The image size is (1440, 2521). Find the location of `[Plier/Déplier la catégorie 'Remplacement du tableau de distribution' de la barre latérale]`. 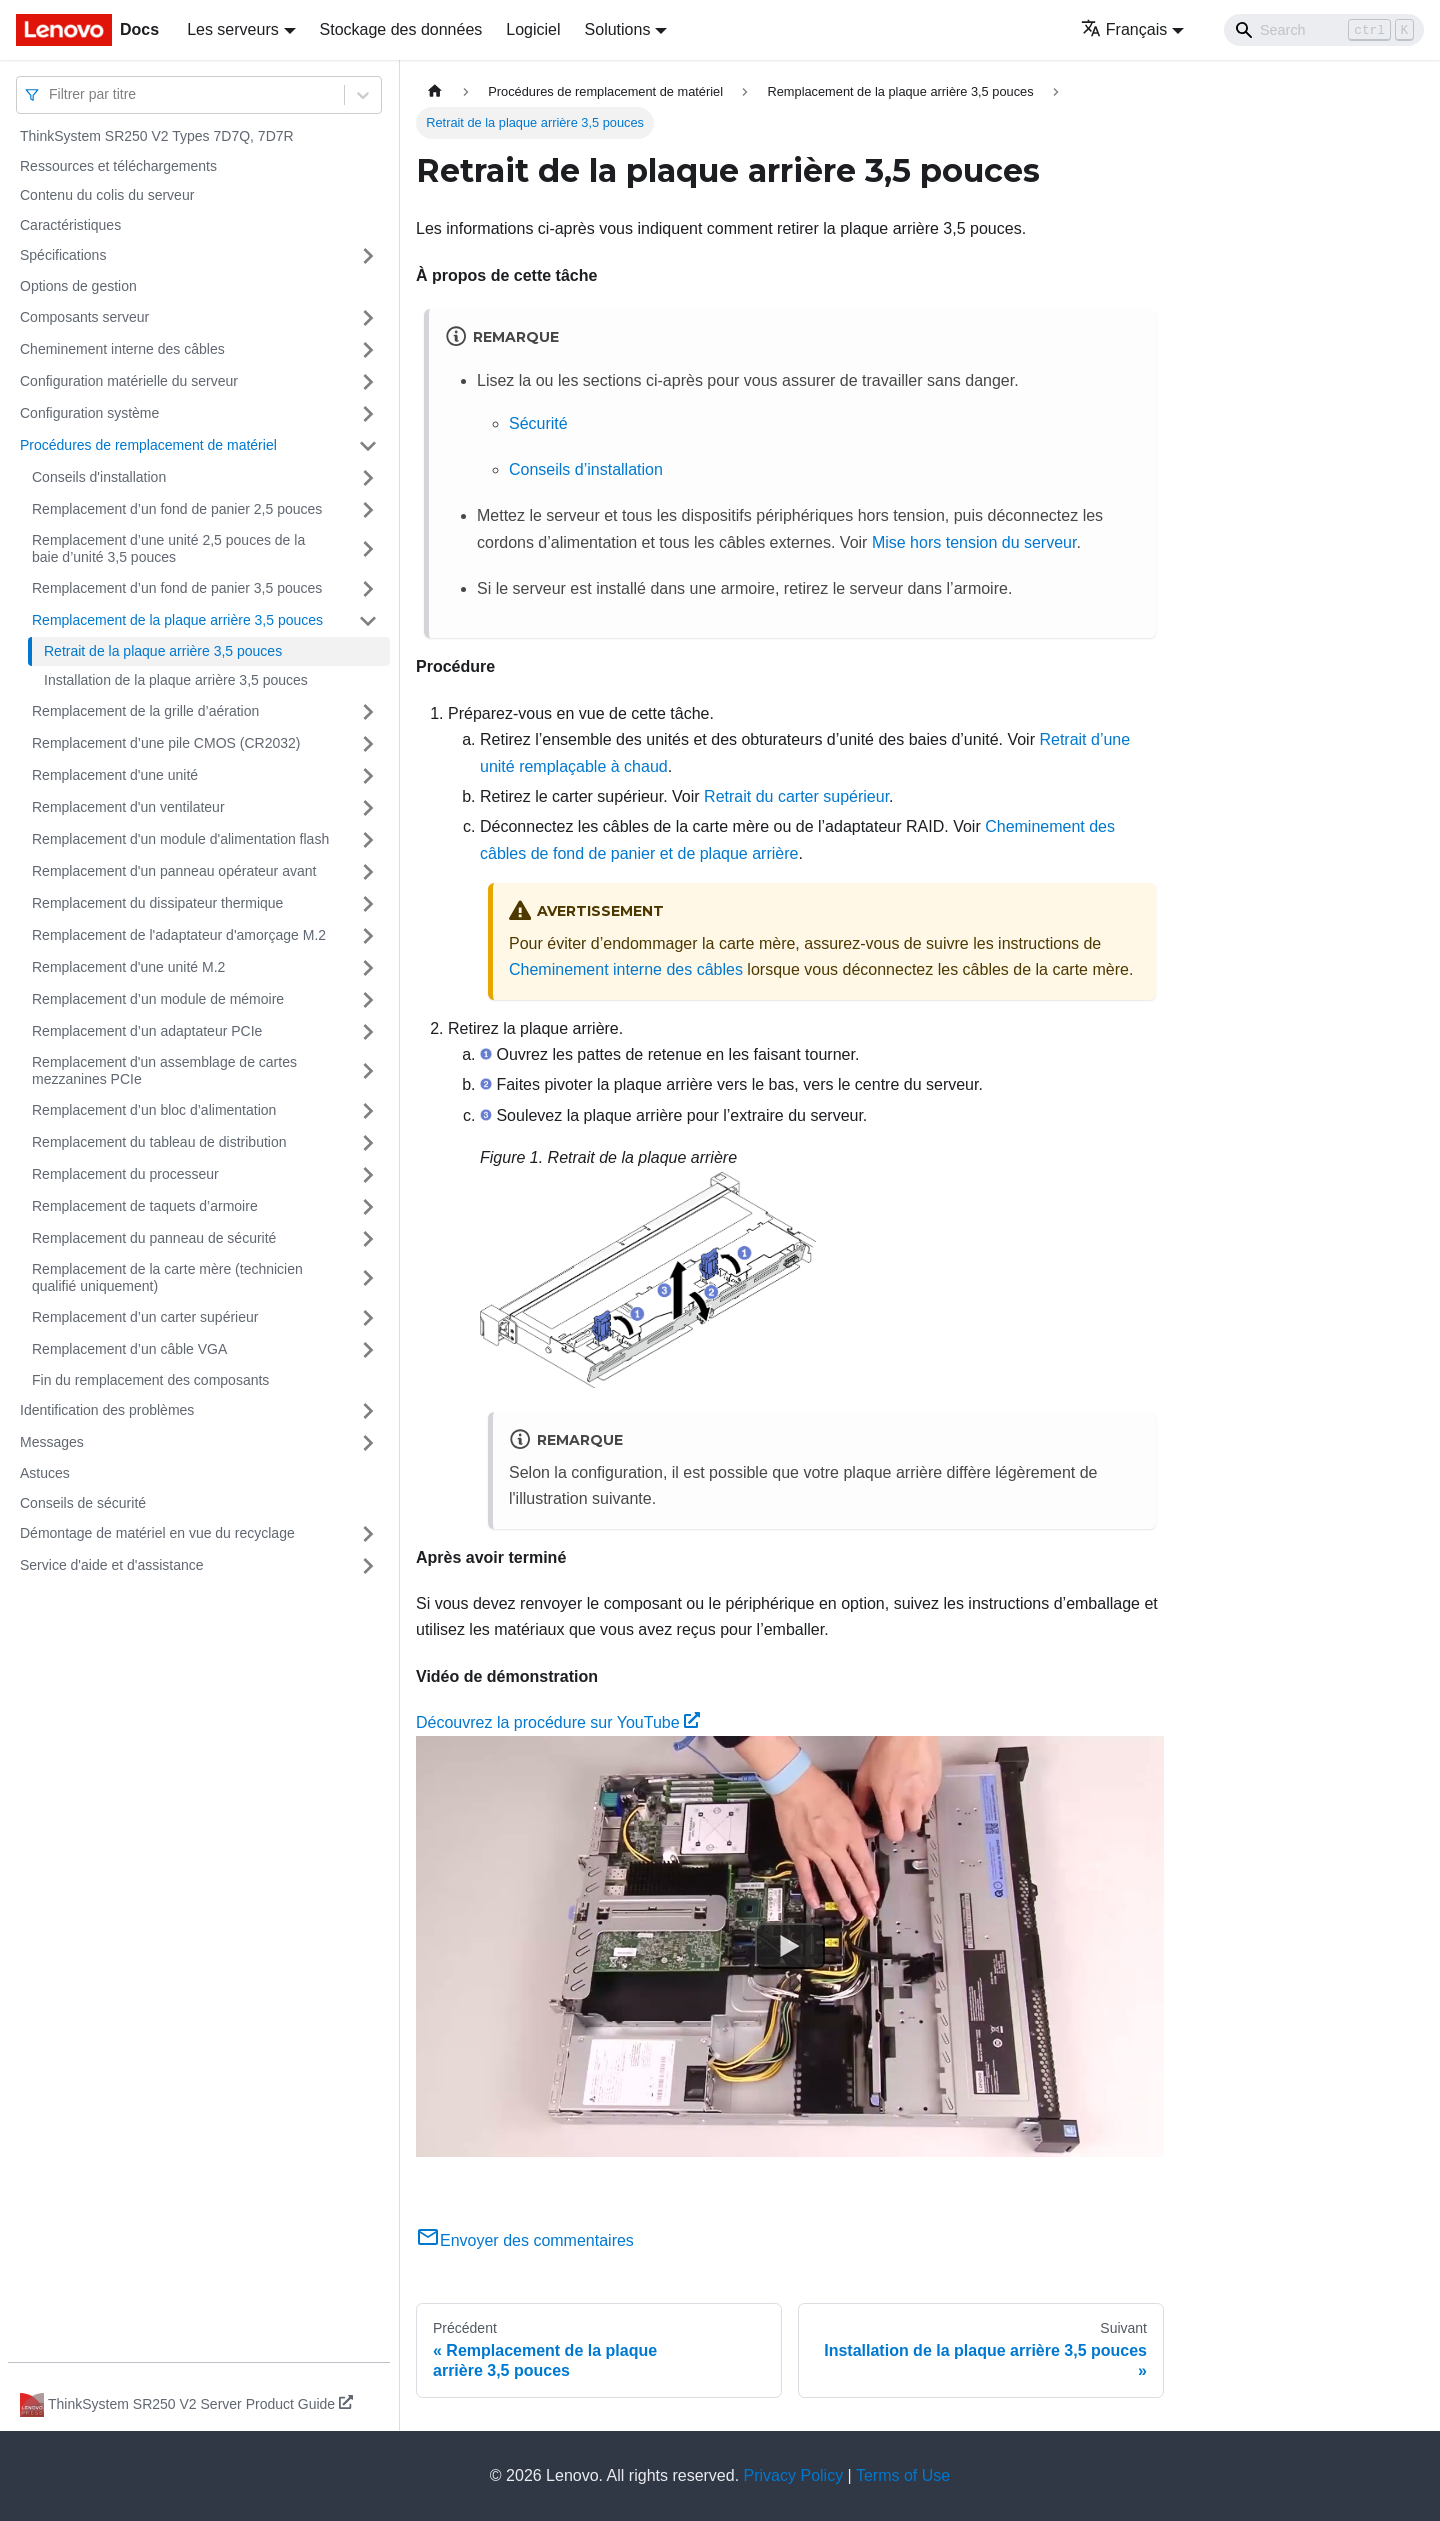

[Plier/Déplier la catégorie 'Remplacement du tableau de distribution' de la barre latérale] is located at coordinates (368, 1143).